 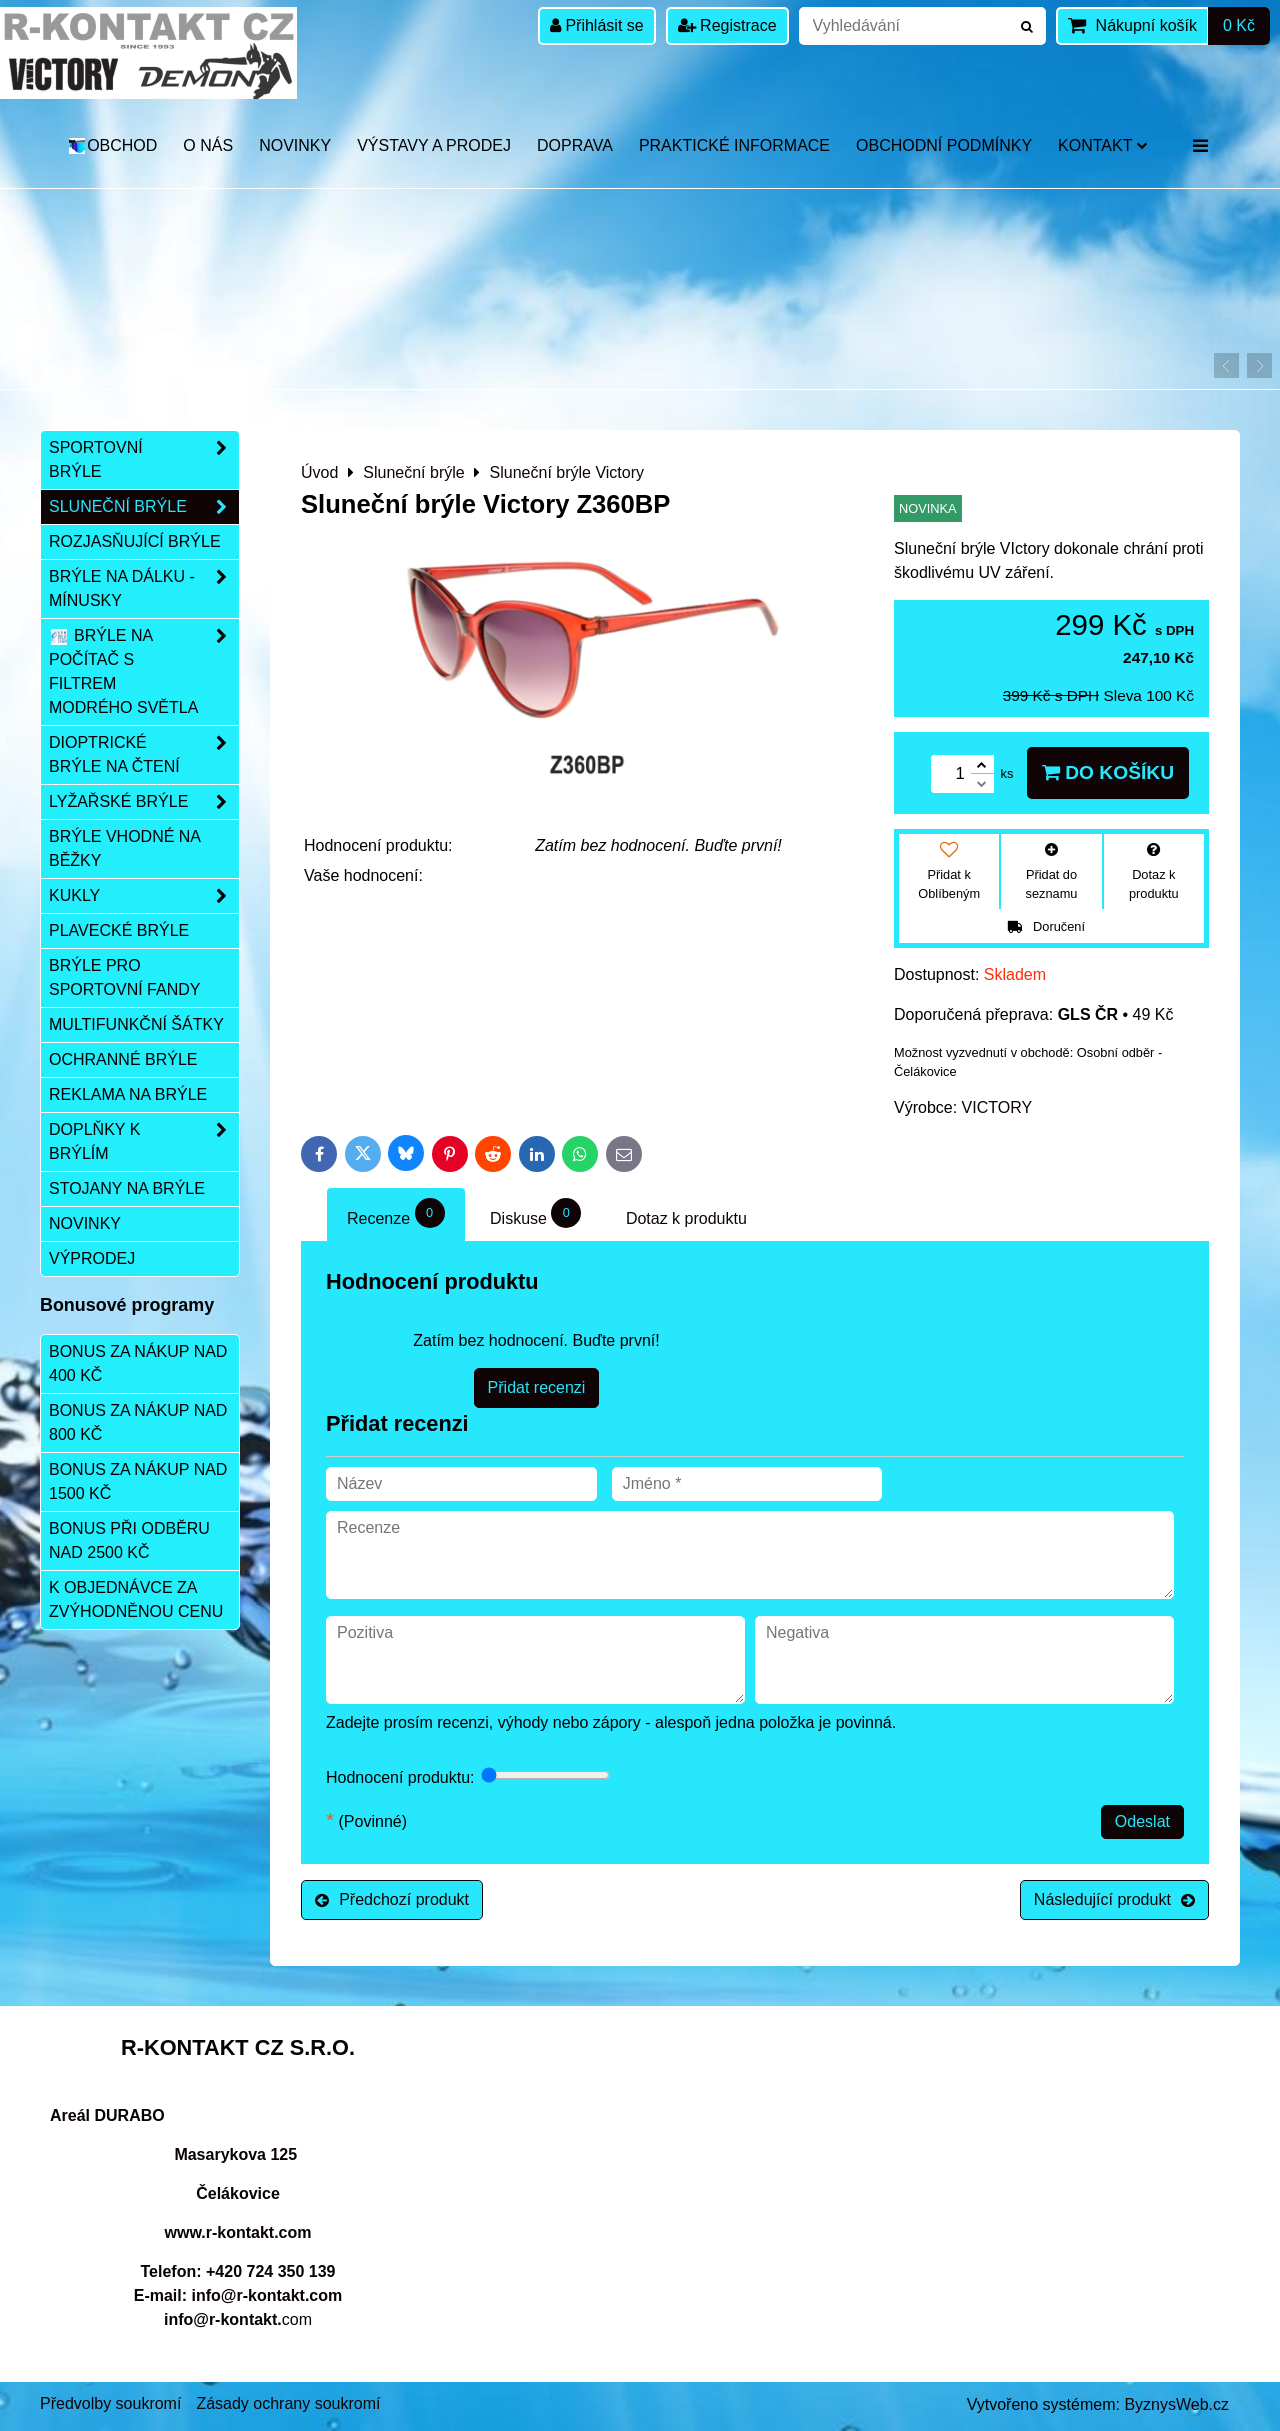 I want to click on Brýle na dálku - mínusky, so click(x=144, y=589).